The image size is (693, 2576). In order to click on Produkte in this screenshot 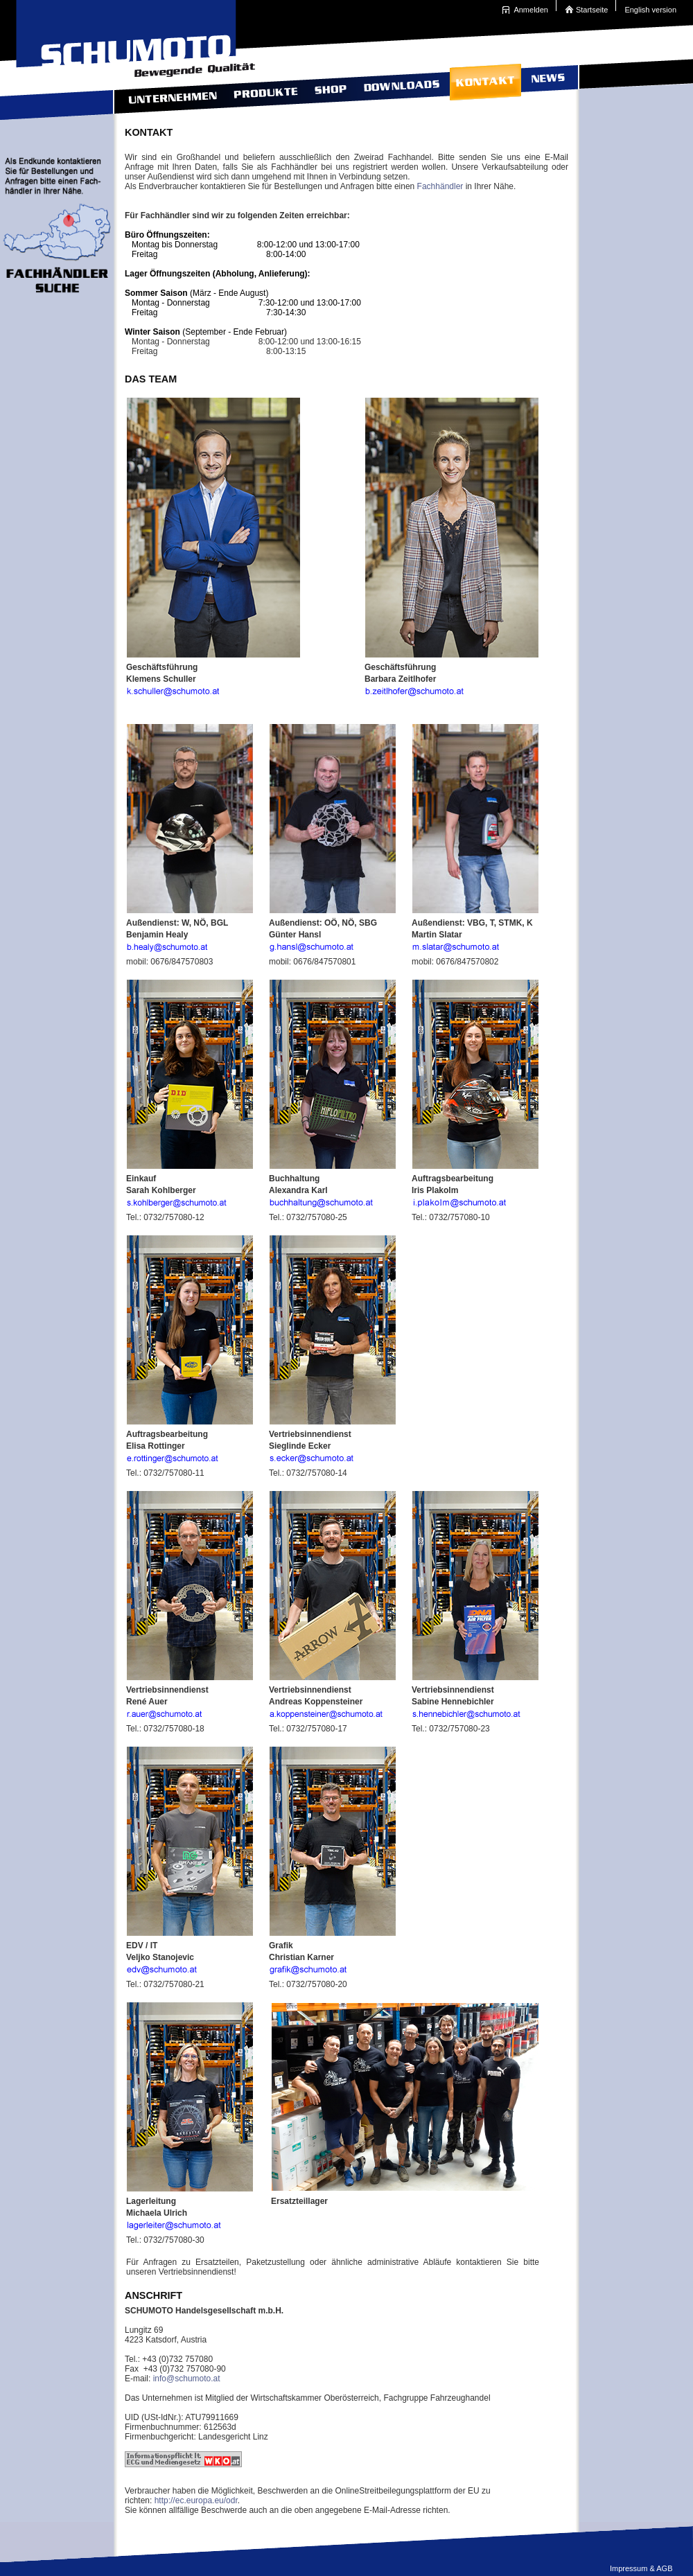, I will do `click(263, 87)`.